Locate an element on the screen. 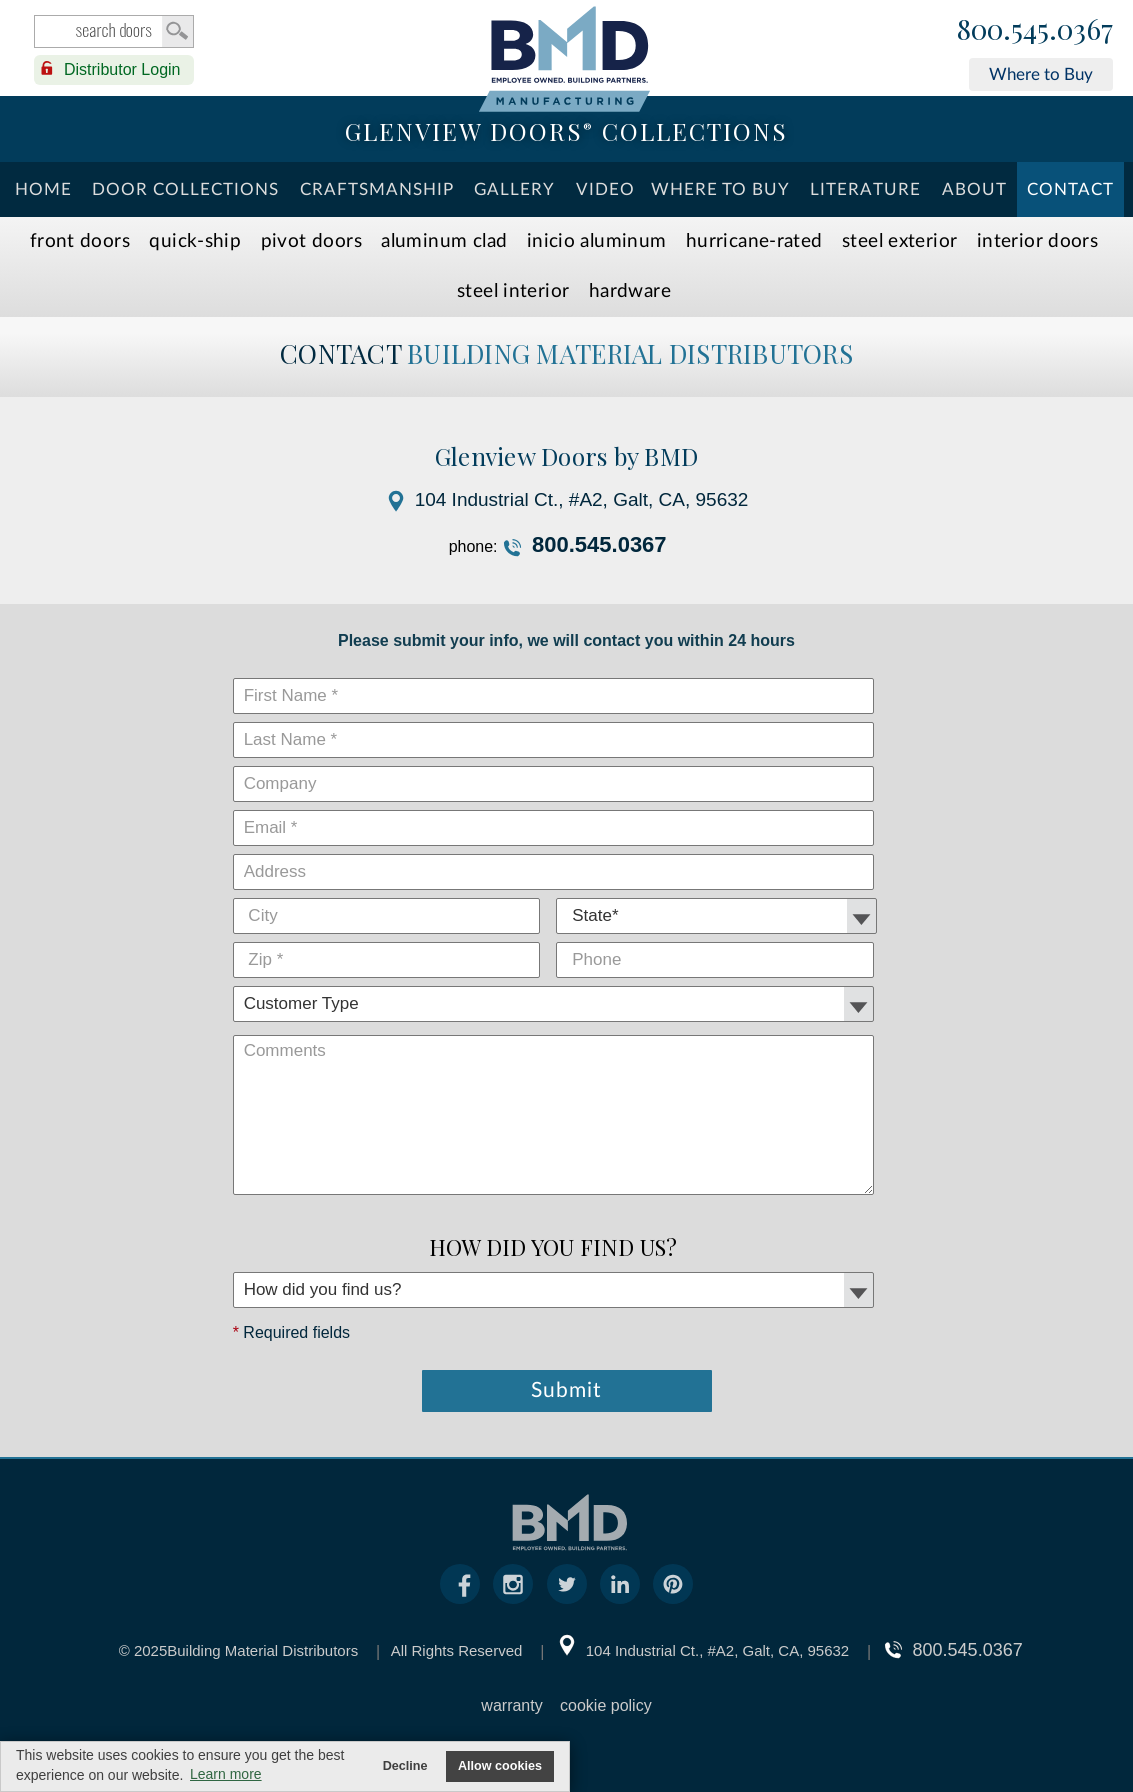 This screenshot has height=1792, width=1133. Door Collections is located at coordinates (185, 189).